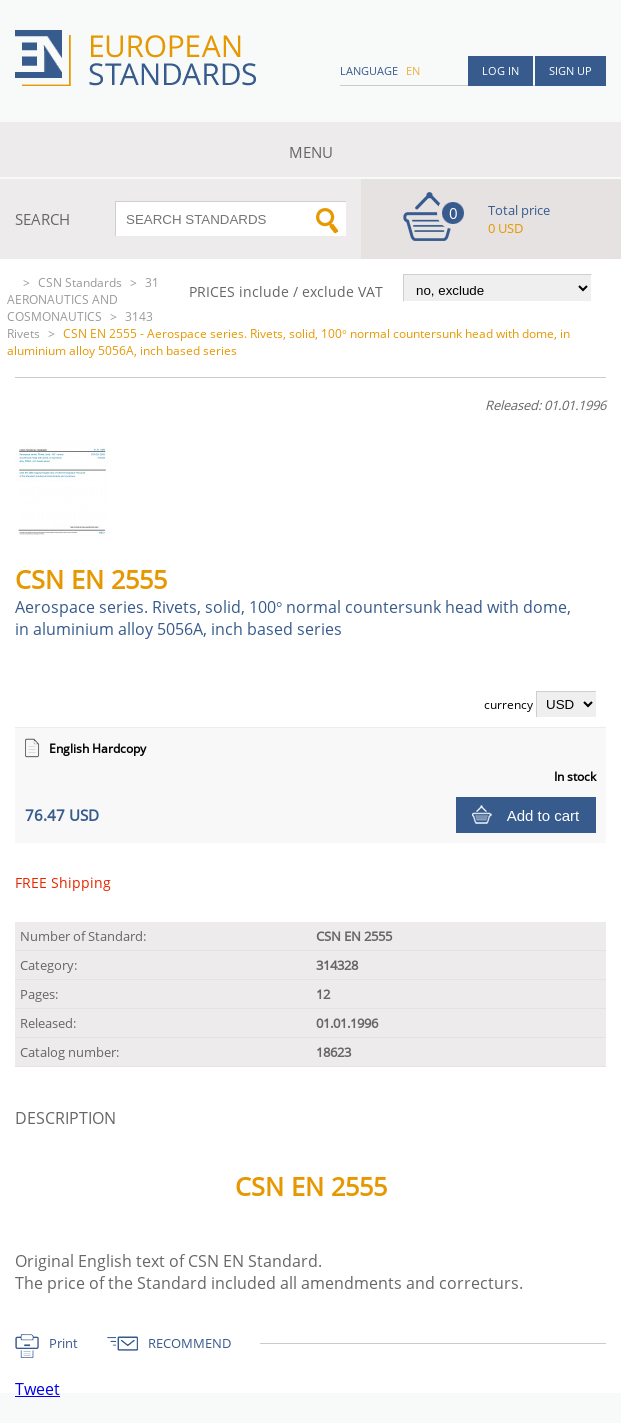  What do you see at coordinates (543, 815) in the screenshot?
I see `Add to cart` at bounding box center [543, 815].